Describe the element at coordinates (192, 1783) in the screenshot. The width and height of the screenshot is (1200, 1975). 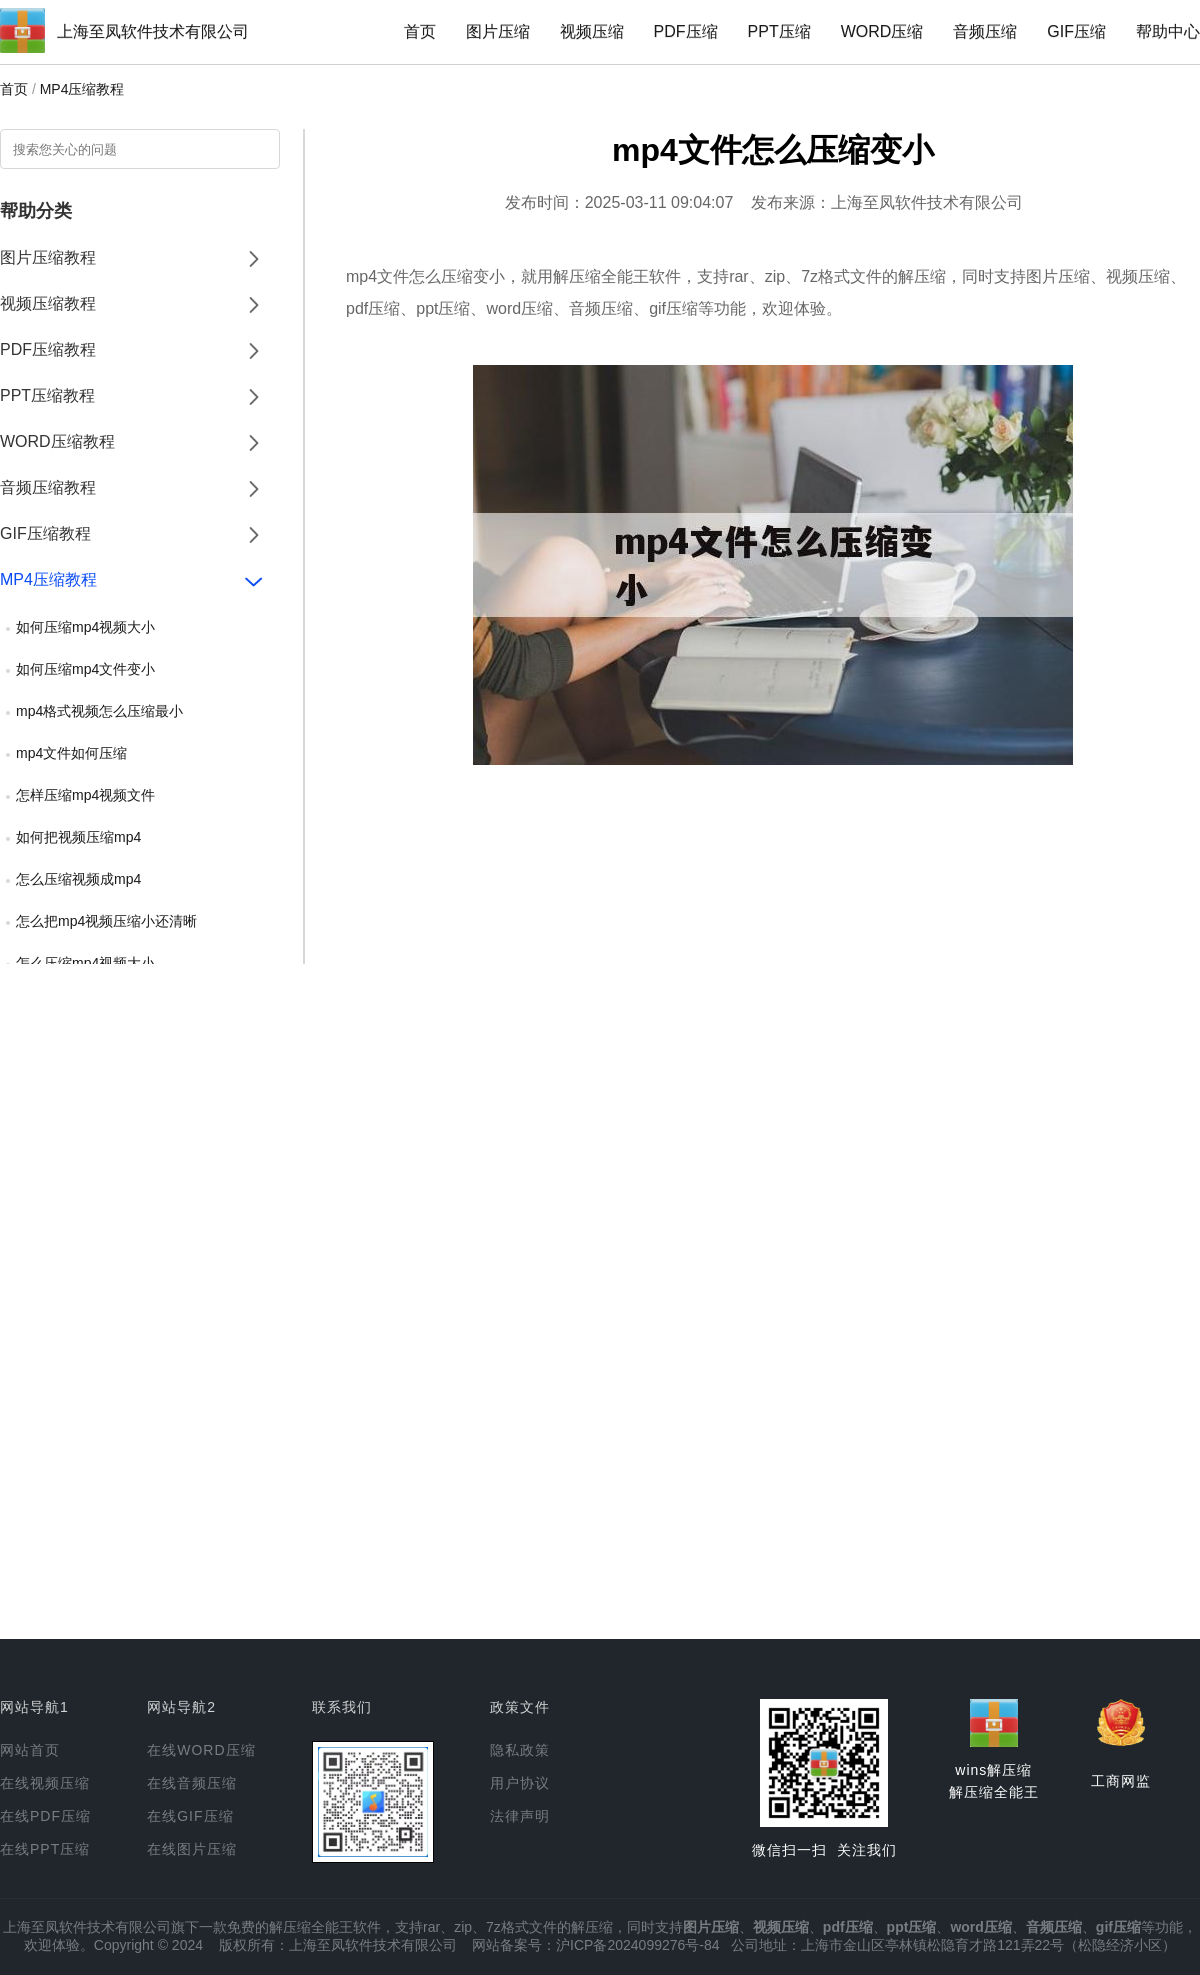
I see `在线音频压缩` at that location.